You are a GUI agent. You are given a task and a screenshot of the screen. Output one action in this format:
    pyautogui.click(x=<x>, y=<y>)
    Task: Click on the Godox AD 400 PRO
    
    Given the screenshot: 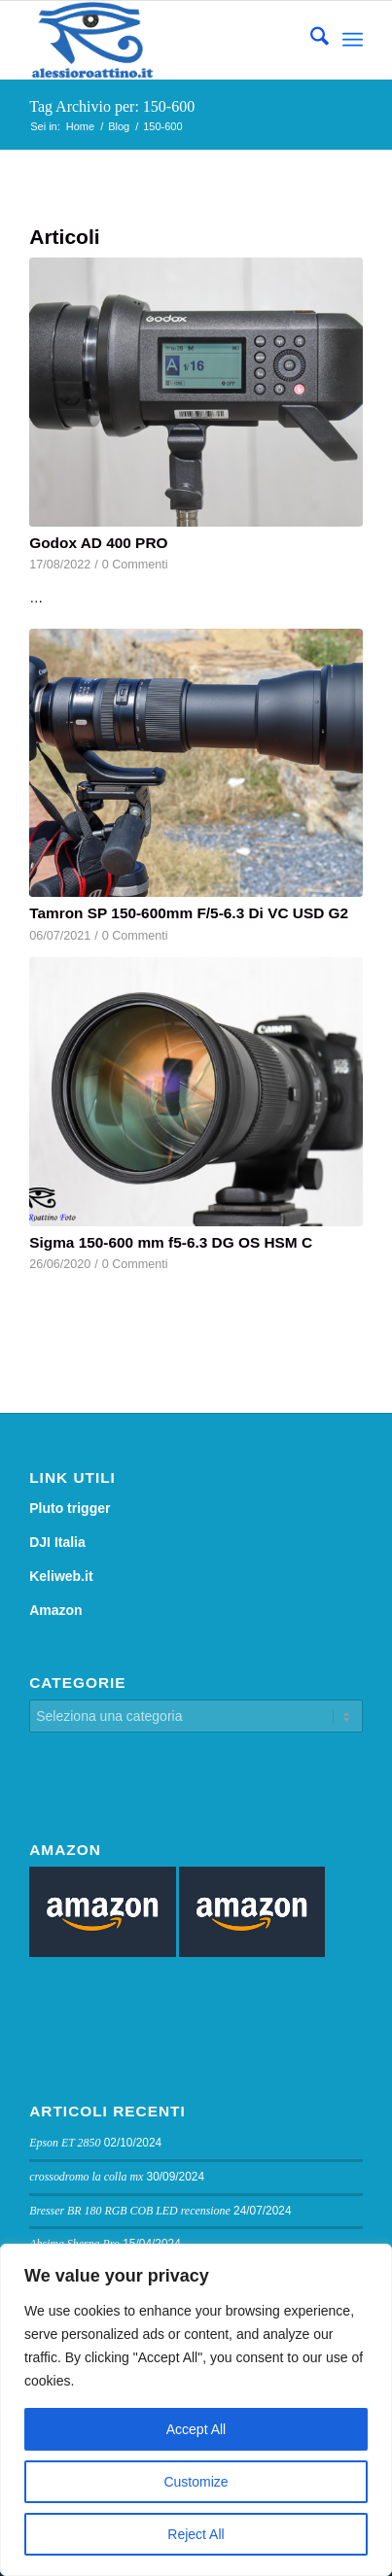 What is the action you would take?
    pyautogui.click(x=98, y=542)
    